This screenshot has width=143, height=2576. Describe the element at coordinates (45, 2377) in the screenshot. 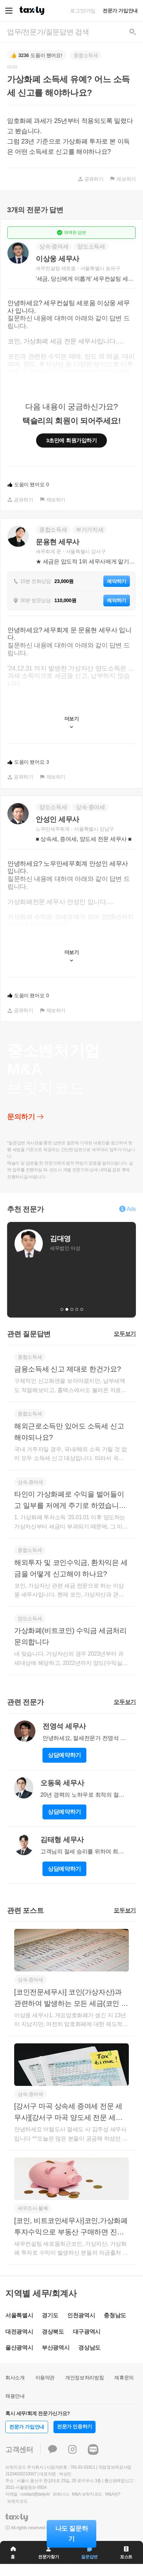

I see `이용약관` at that location.